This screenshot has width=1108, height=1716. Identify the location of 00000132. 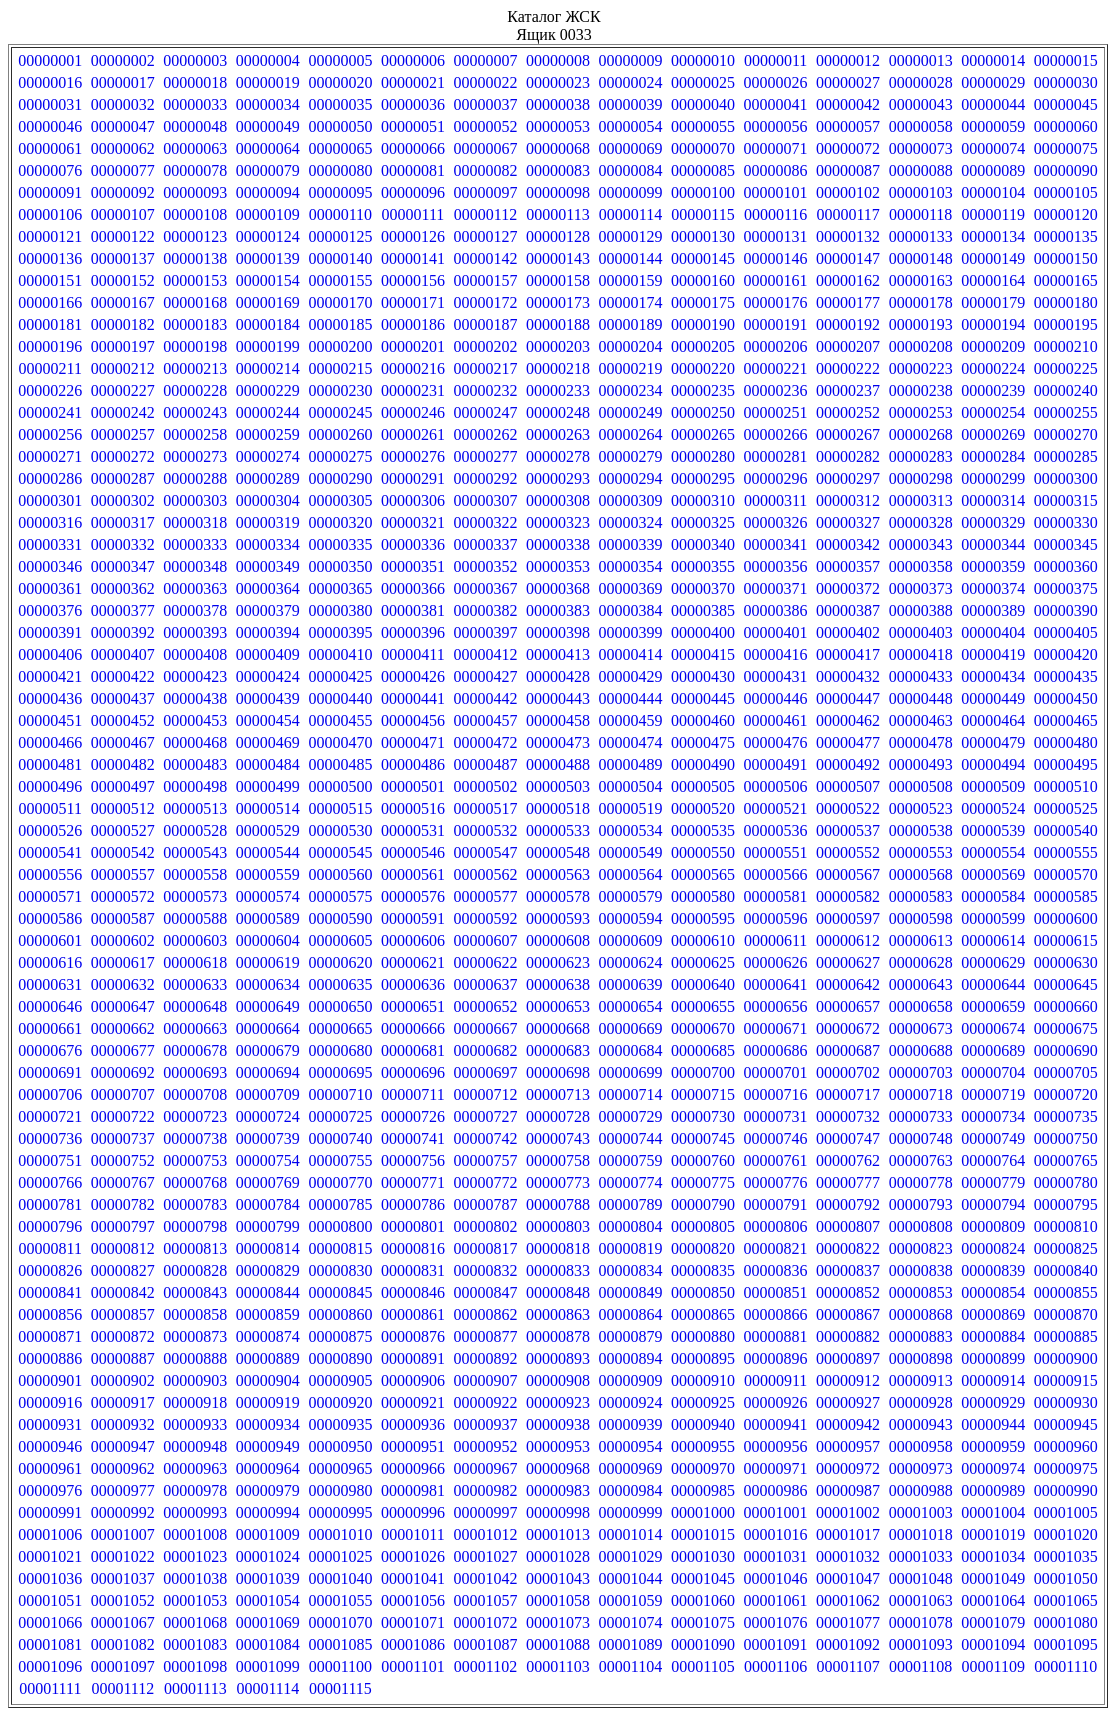
(848, 236).